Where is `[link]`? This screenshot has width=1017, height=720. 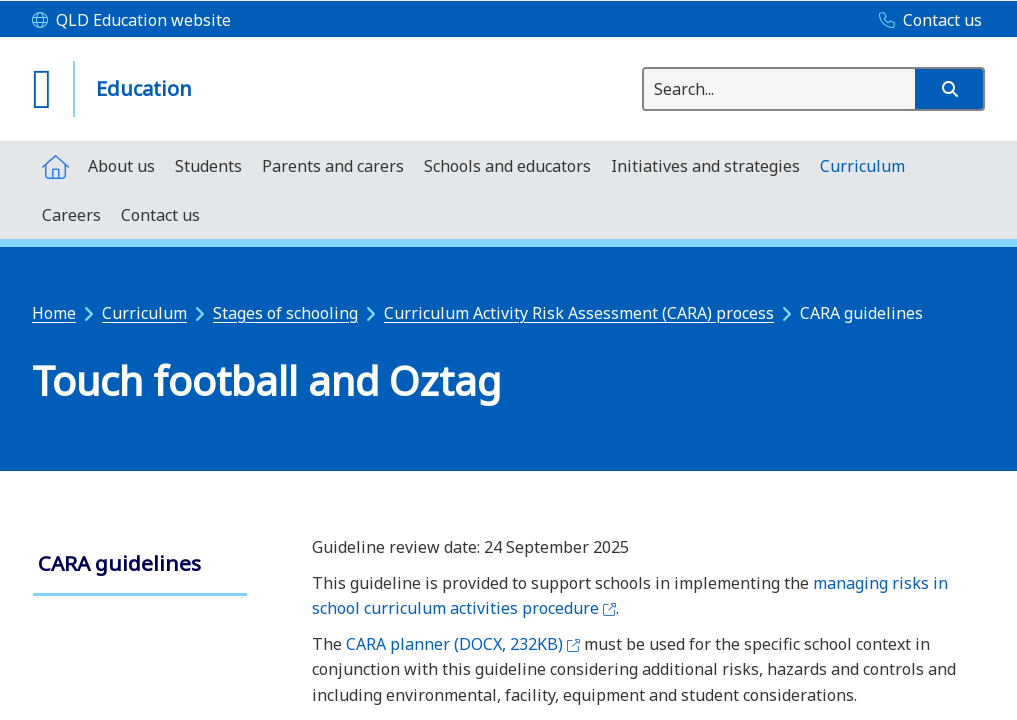 [link] is located at coordinates (140, 565).